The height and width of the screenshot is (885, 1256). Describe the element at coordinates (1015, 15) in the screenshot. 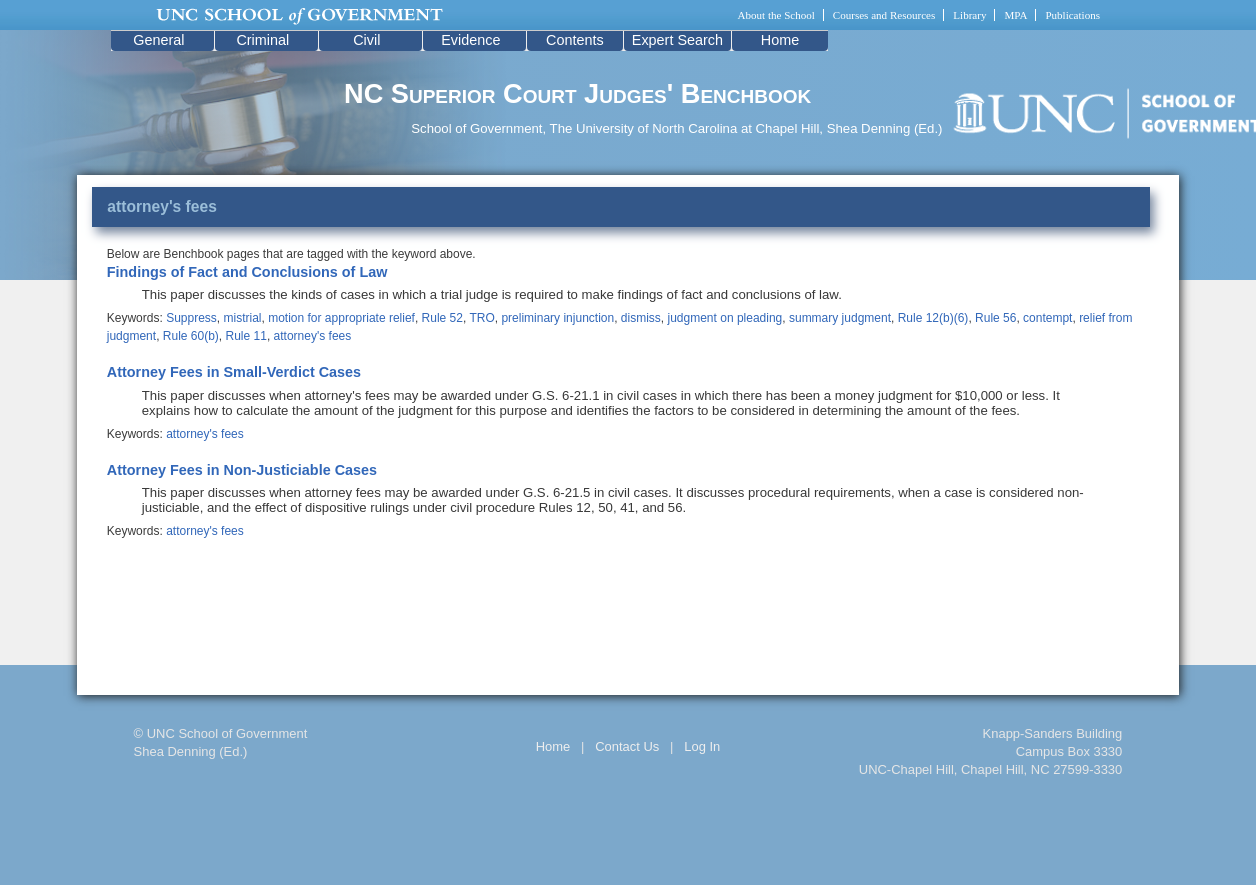

I see `MPA` at that location.